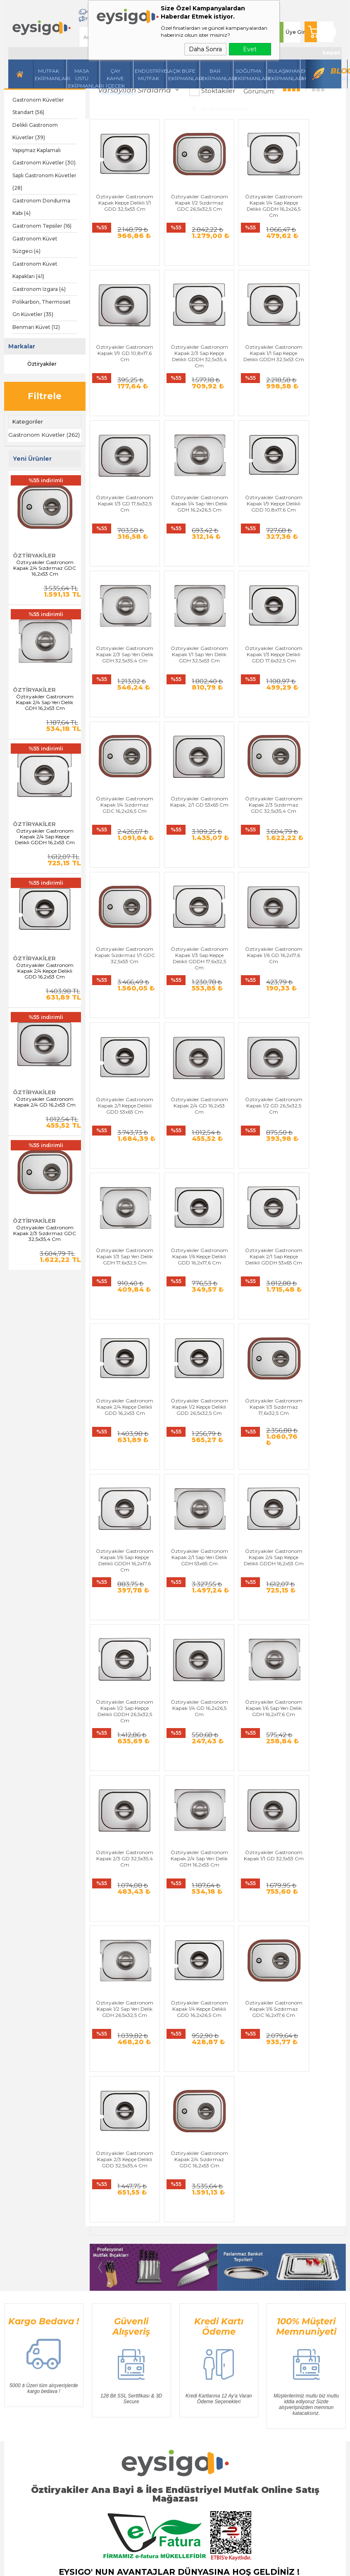 Image resolution: width=350 pixels, height=2576 pixels. I want to click on Soğutma Ekipmanları, so click(249, 74).